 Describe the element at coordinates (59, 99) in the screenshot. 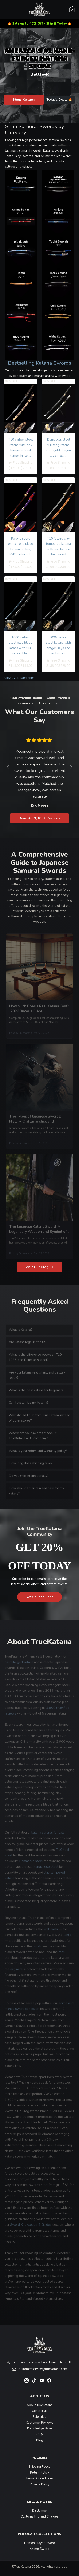

I see `Today's Deals 🔥` at that location.